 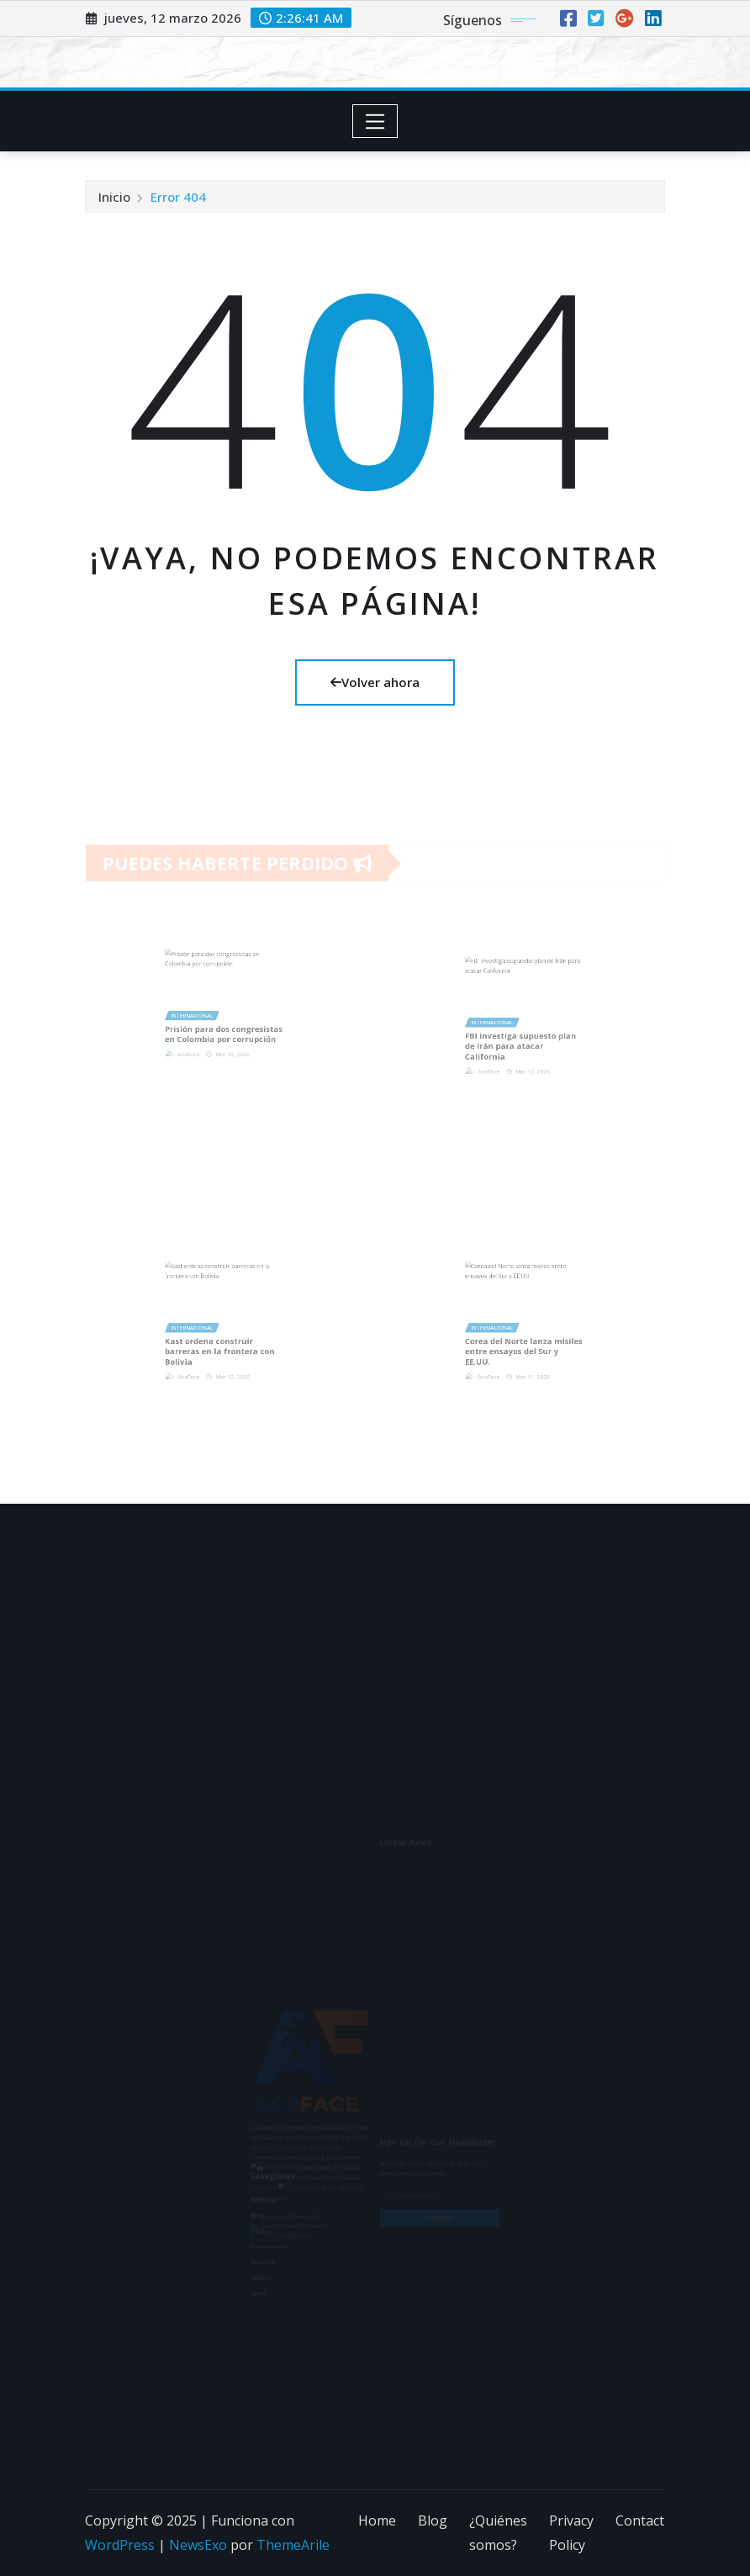 I want to click on Home, so click(x=377, y=2520).